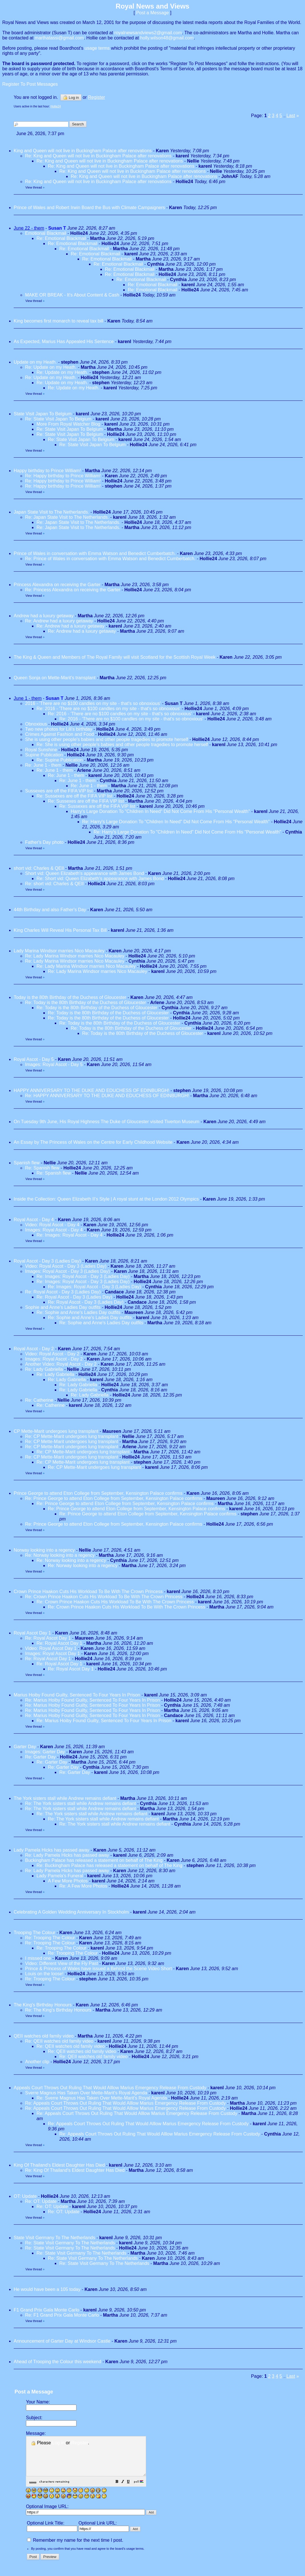 The image size is (305, 2576). What do you see at coordinates (160, 811) in the screenshot?
I see `Harry's Large Donation To "Children In Need" Did Not Come From His "Personal Wealth"` at bounding box center [160, 811].